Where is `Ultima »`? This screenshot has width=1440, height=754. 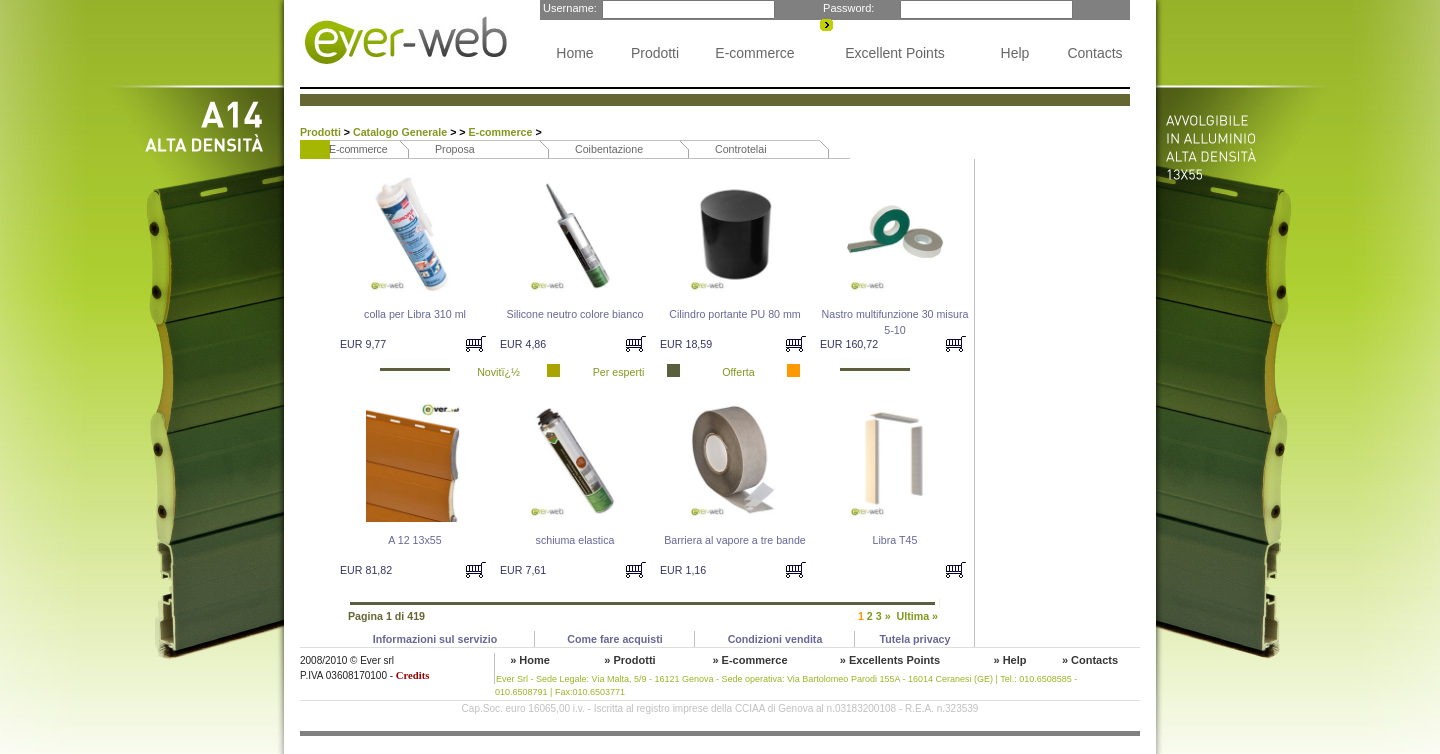
Ultima » is located at coordinates (917, 616).